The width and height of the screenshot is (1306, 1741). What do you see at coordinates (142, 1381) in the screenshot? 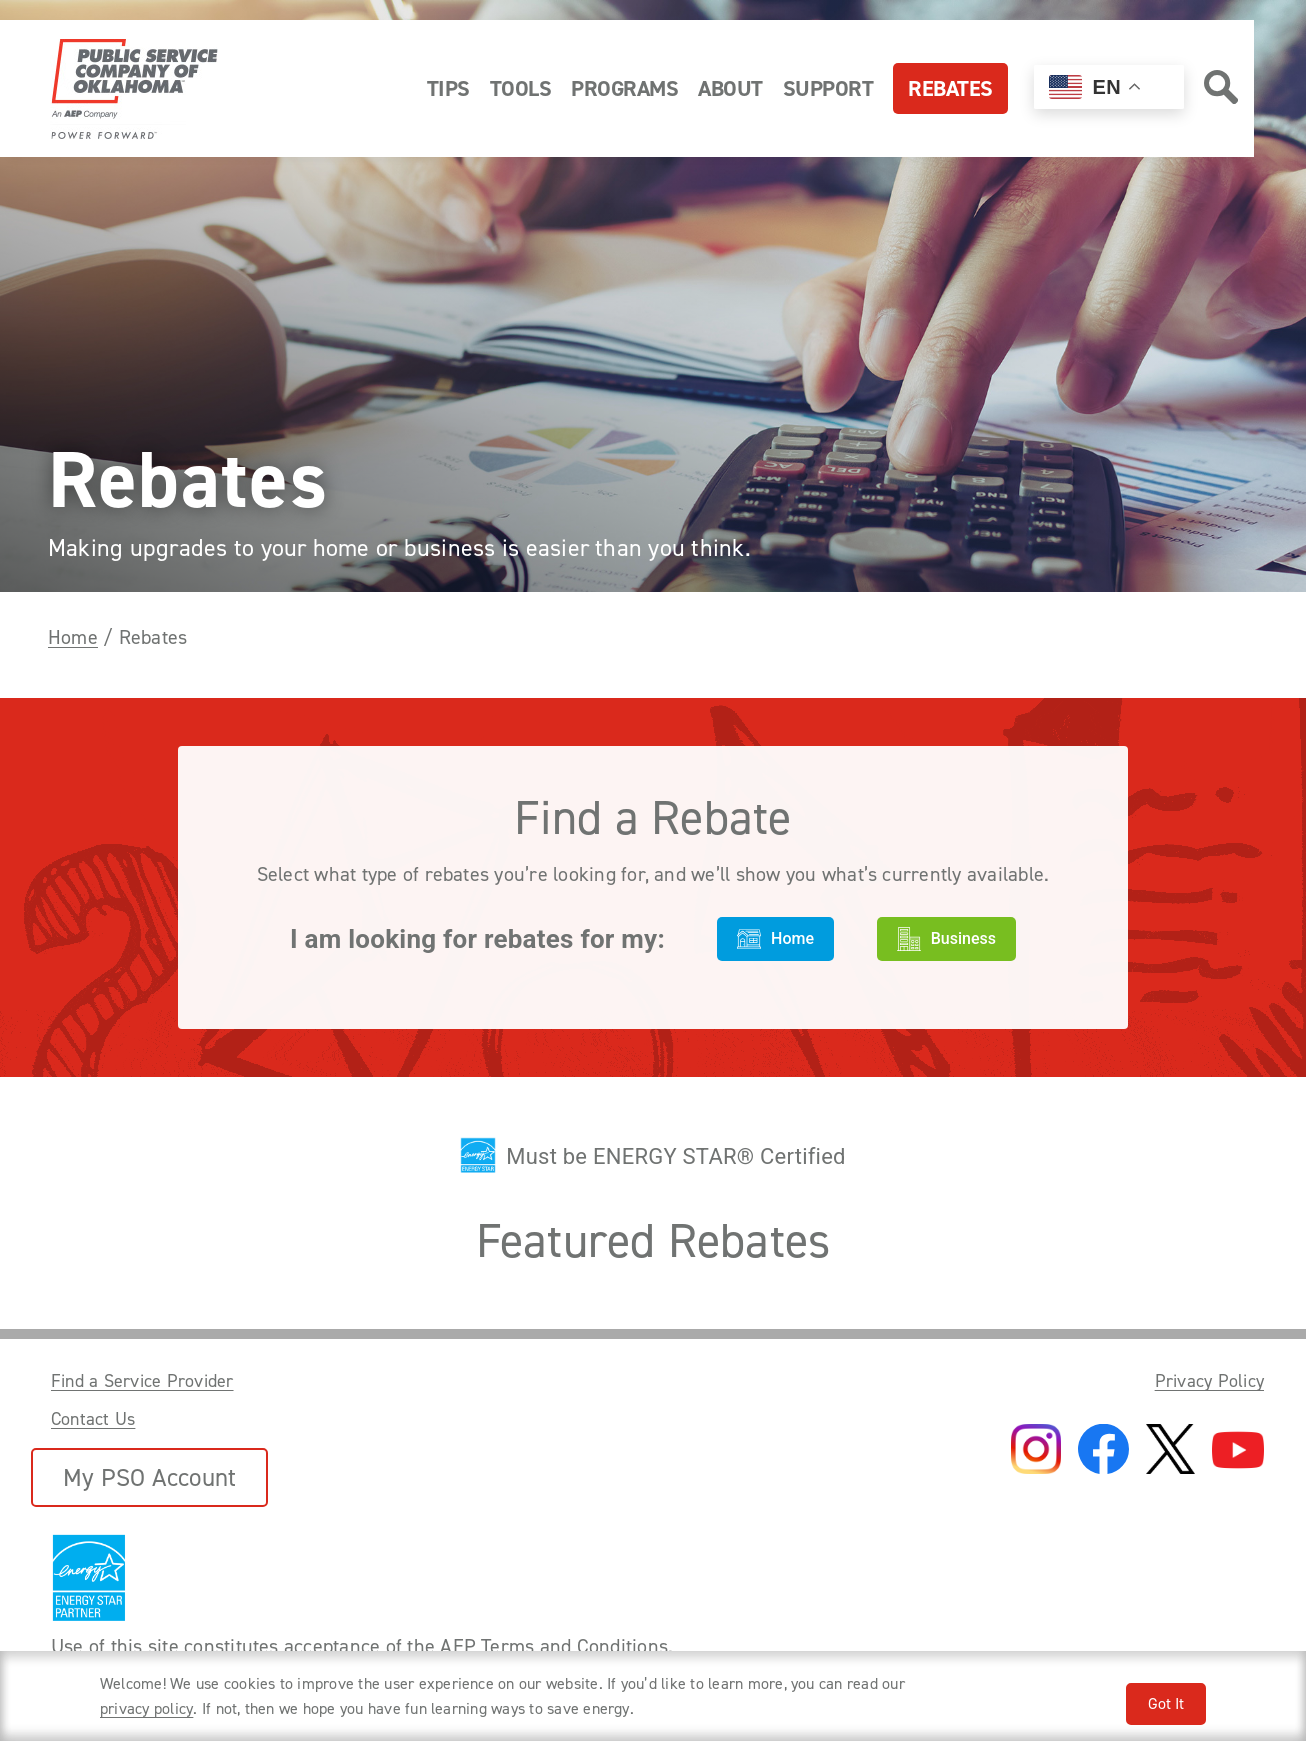
I see `Find a Service Provider` at bounding box center [142, 1381].